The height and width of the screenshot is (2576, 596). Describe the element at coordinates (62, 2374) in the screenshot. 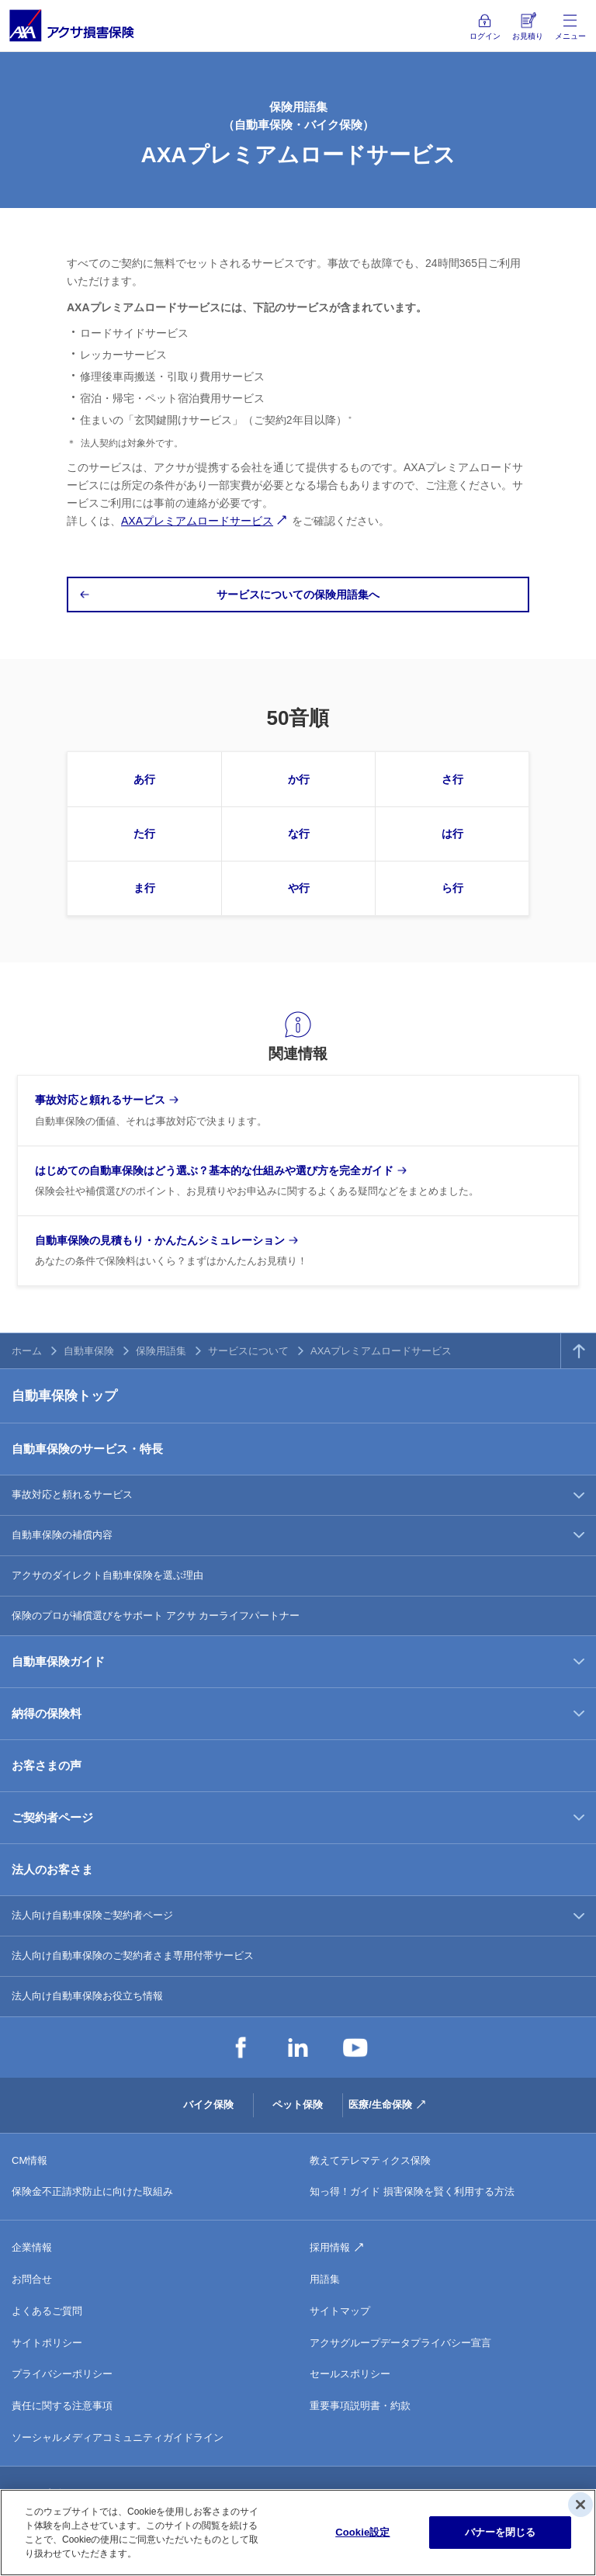

I see `プライバシーポリシー` at that location.